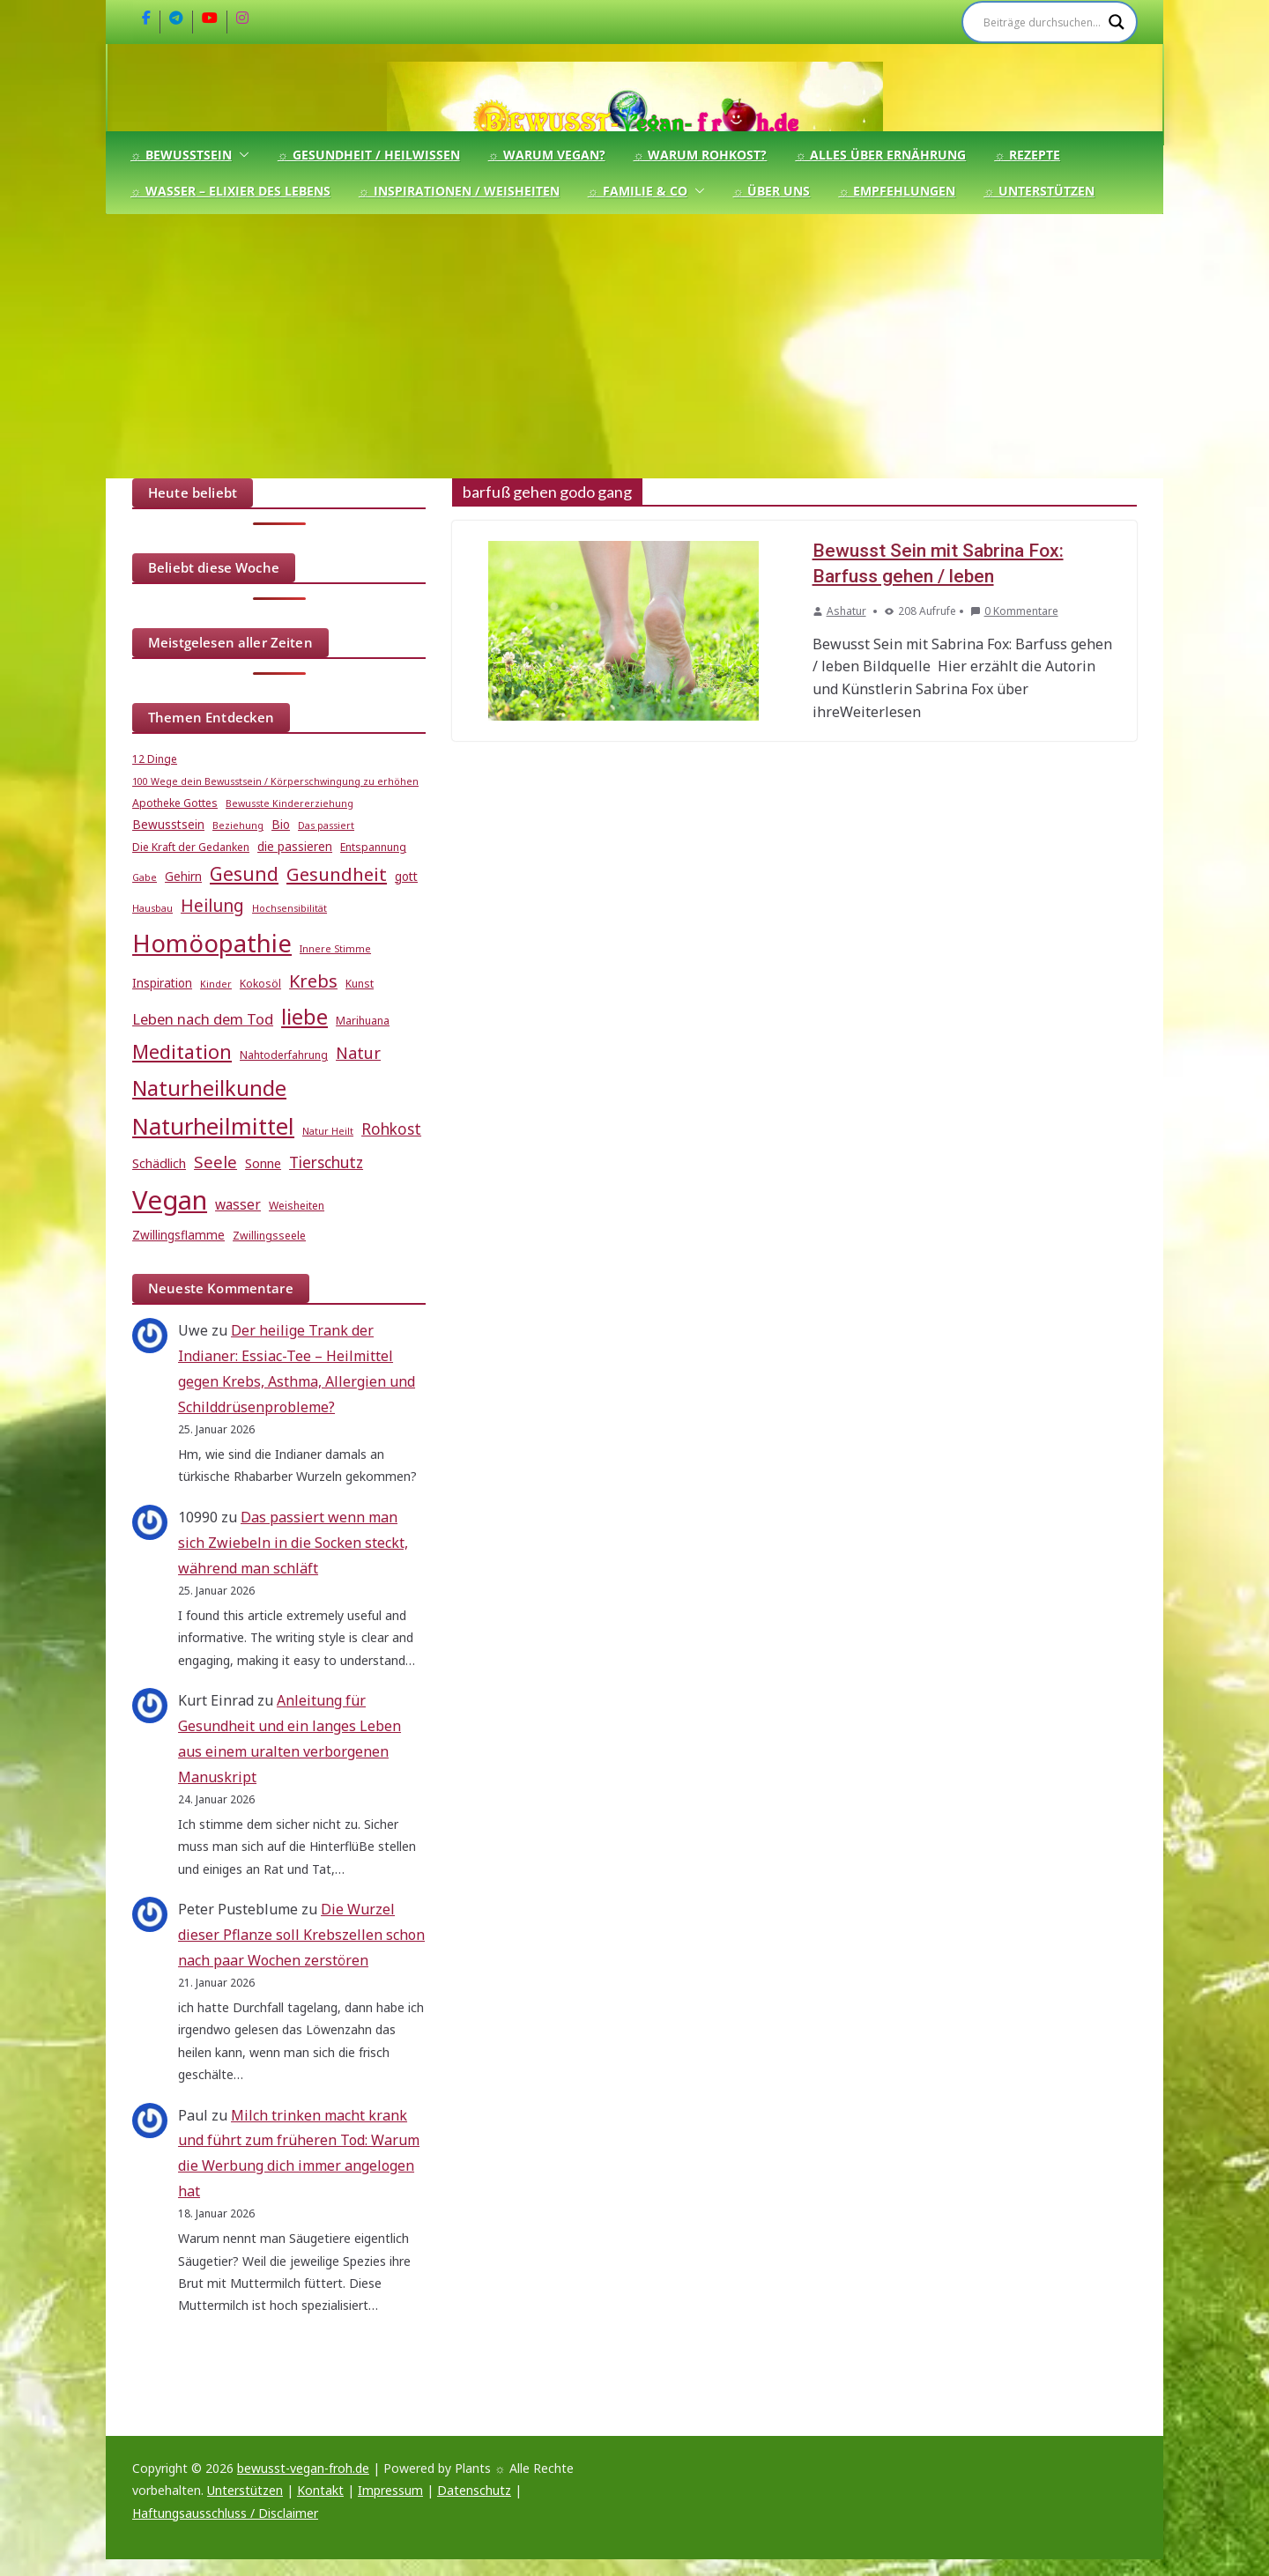 Image resolution: width=1269 pixels, height=2576 pixels. What do you see at coordinates (240, 154) in the screenshot?
I see `[button]` at bounding box center [240, 154].